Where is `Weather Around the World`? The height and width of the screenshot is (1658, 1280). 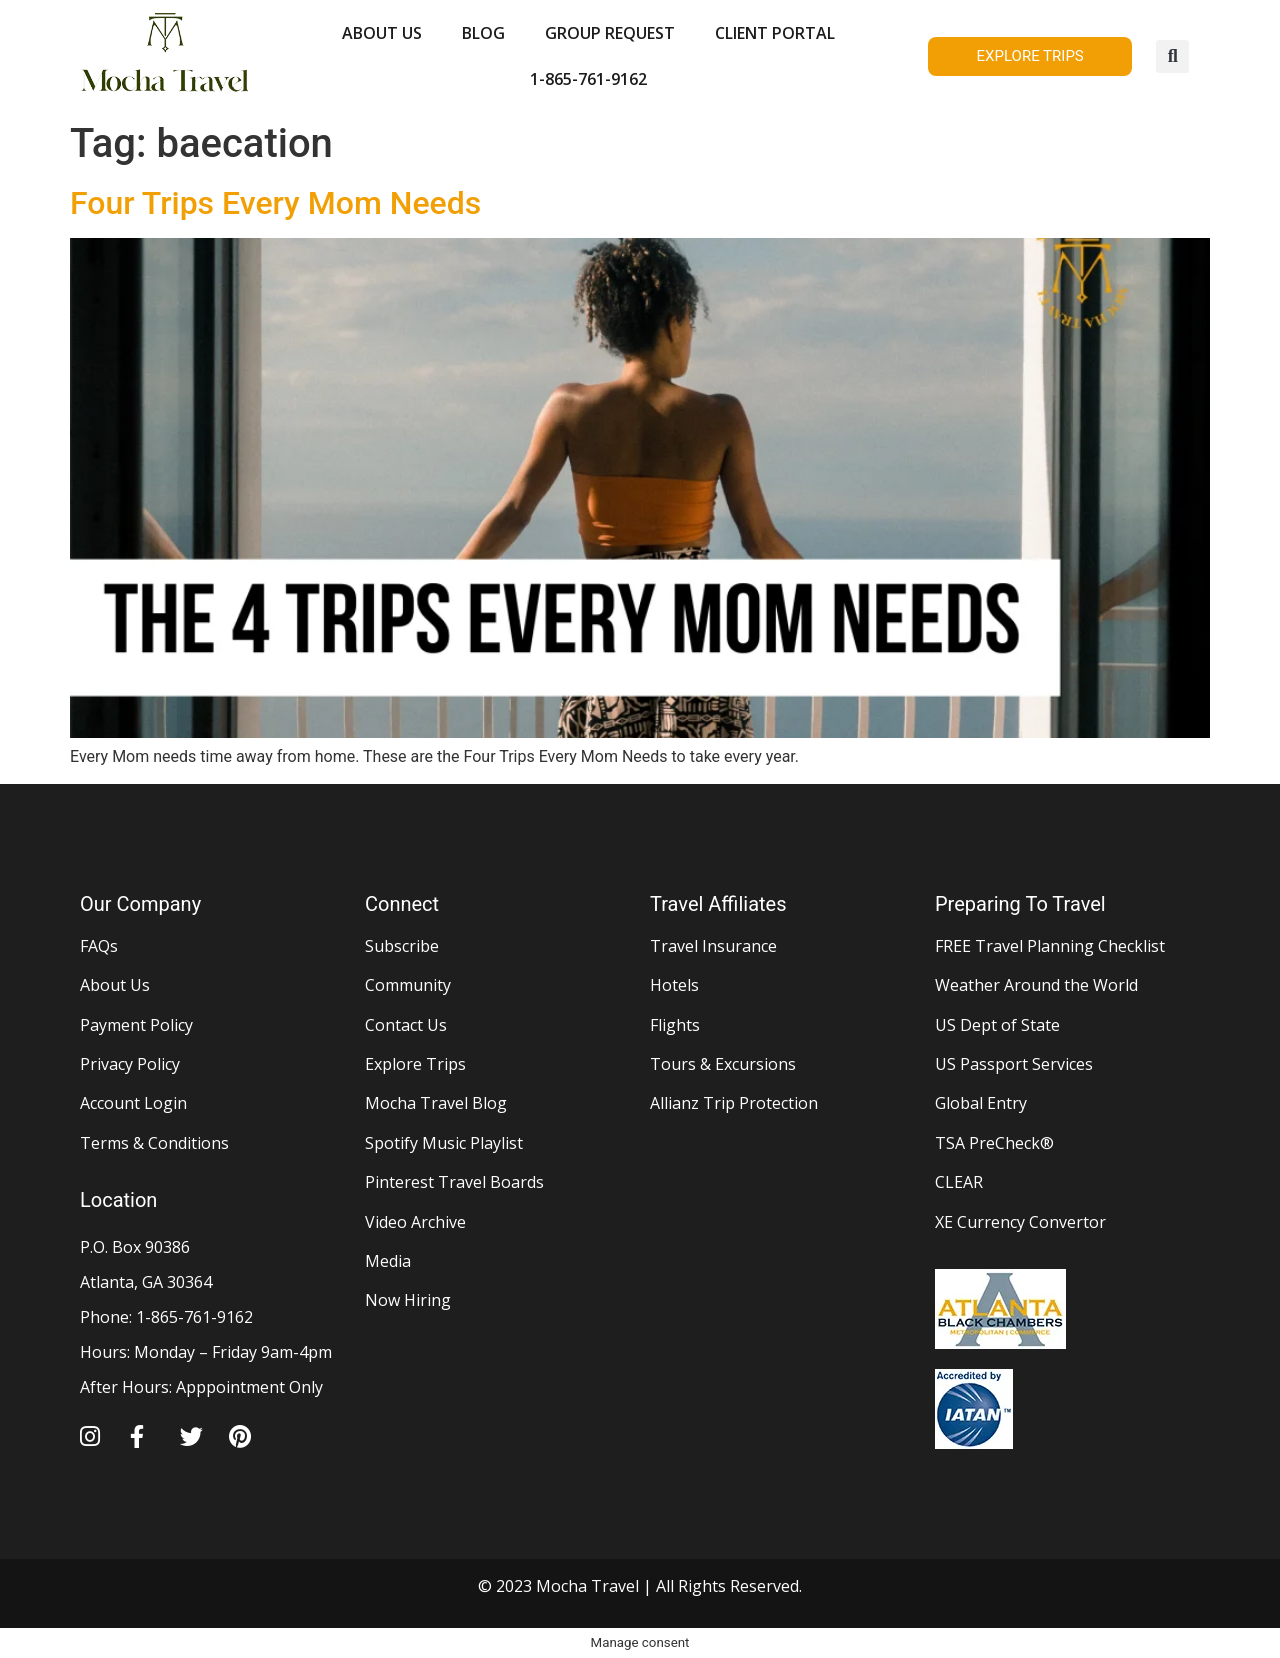
Weather Around the World is located at coordinates (1036, 985).